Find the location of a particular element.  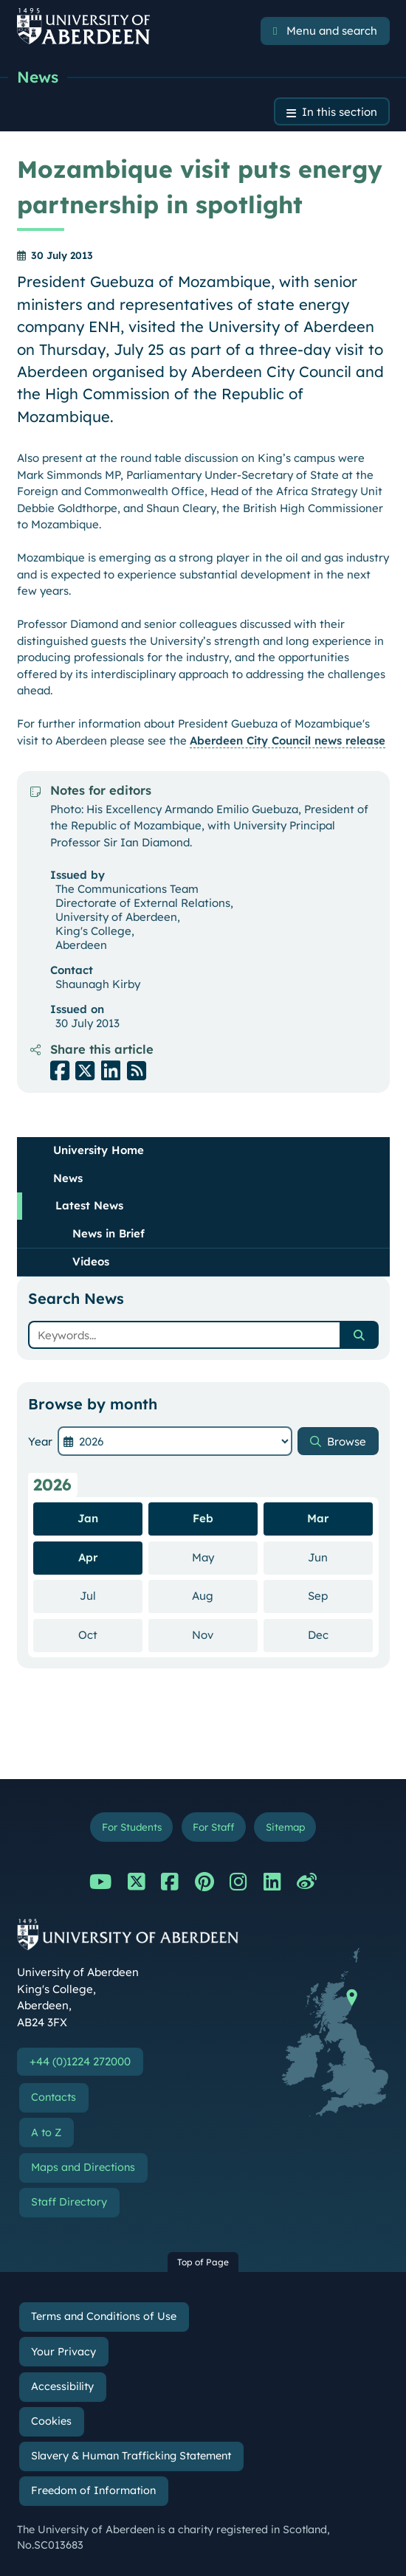

Top of Page is located at coordinates (203, 2262).